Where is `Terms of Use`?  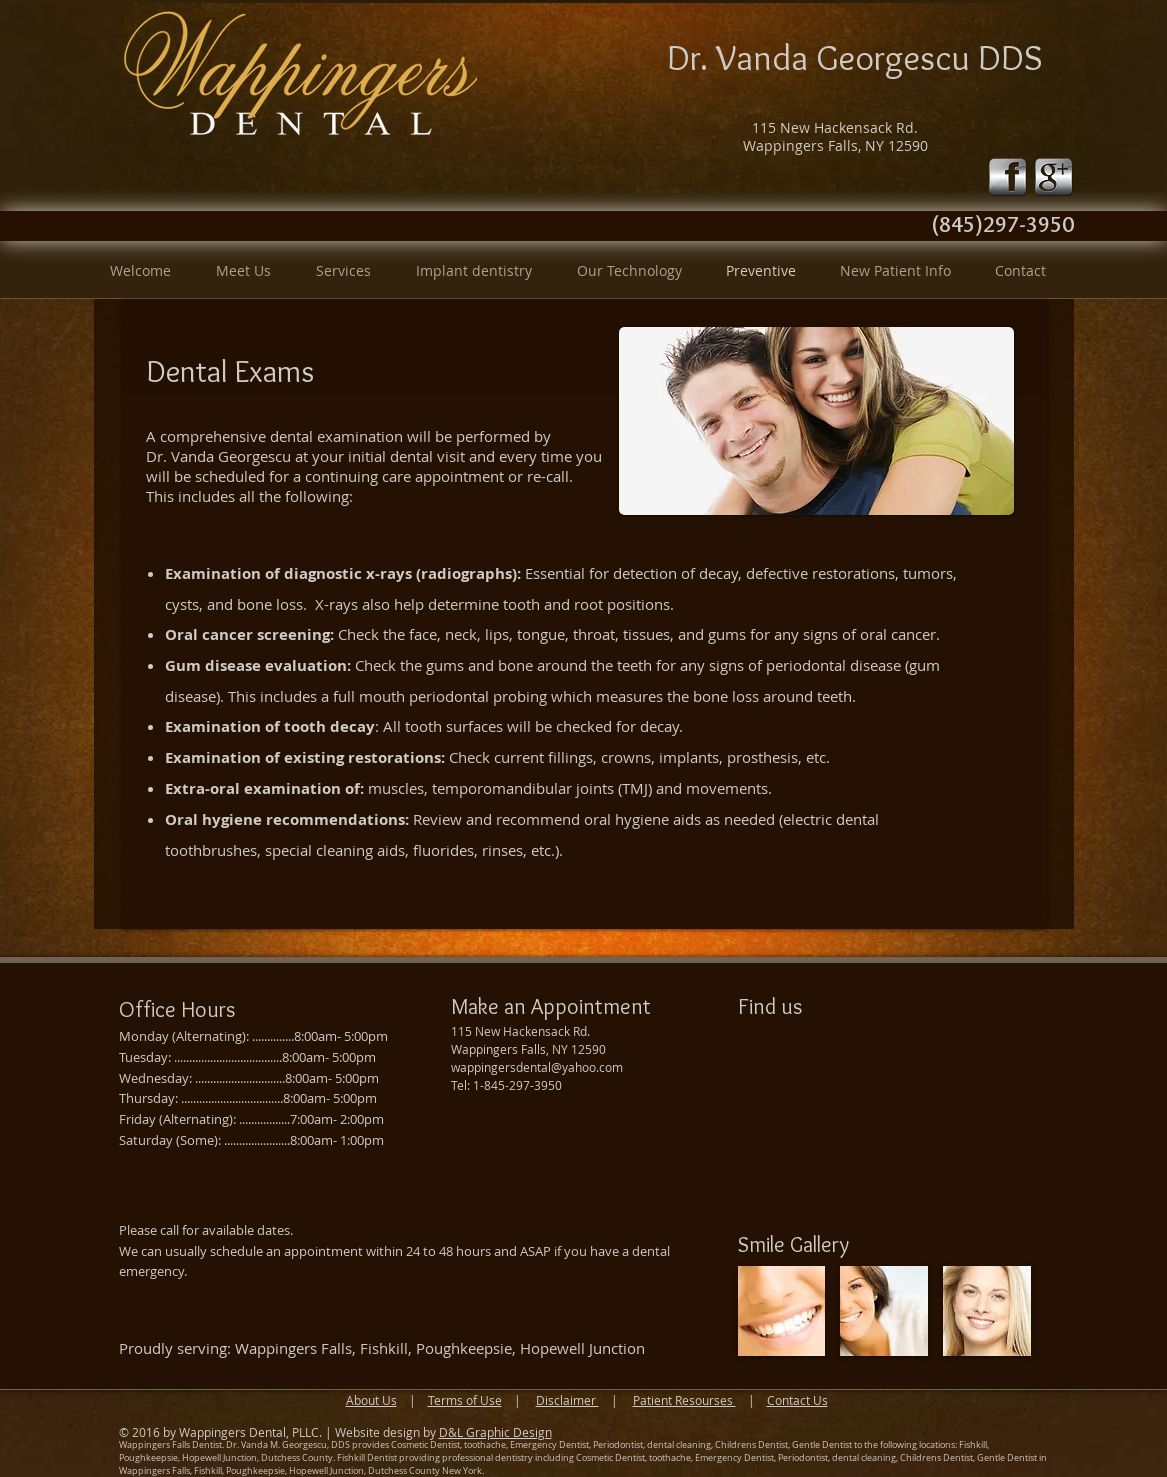 Terms of Use is located at coordinates (465, 1400).